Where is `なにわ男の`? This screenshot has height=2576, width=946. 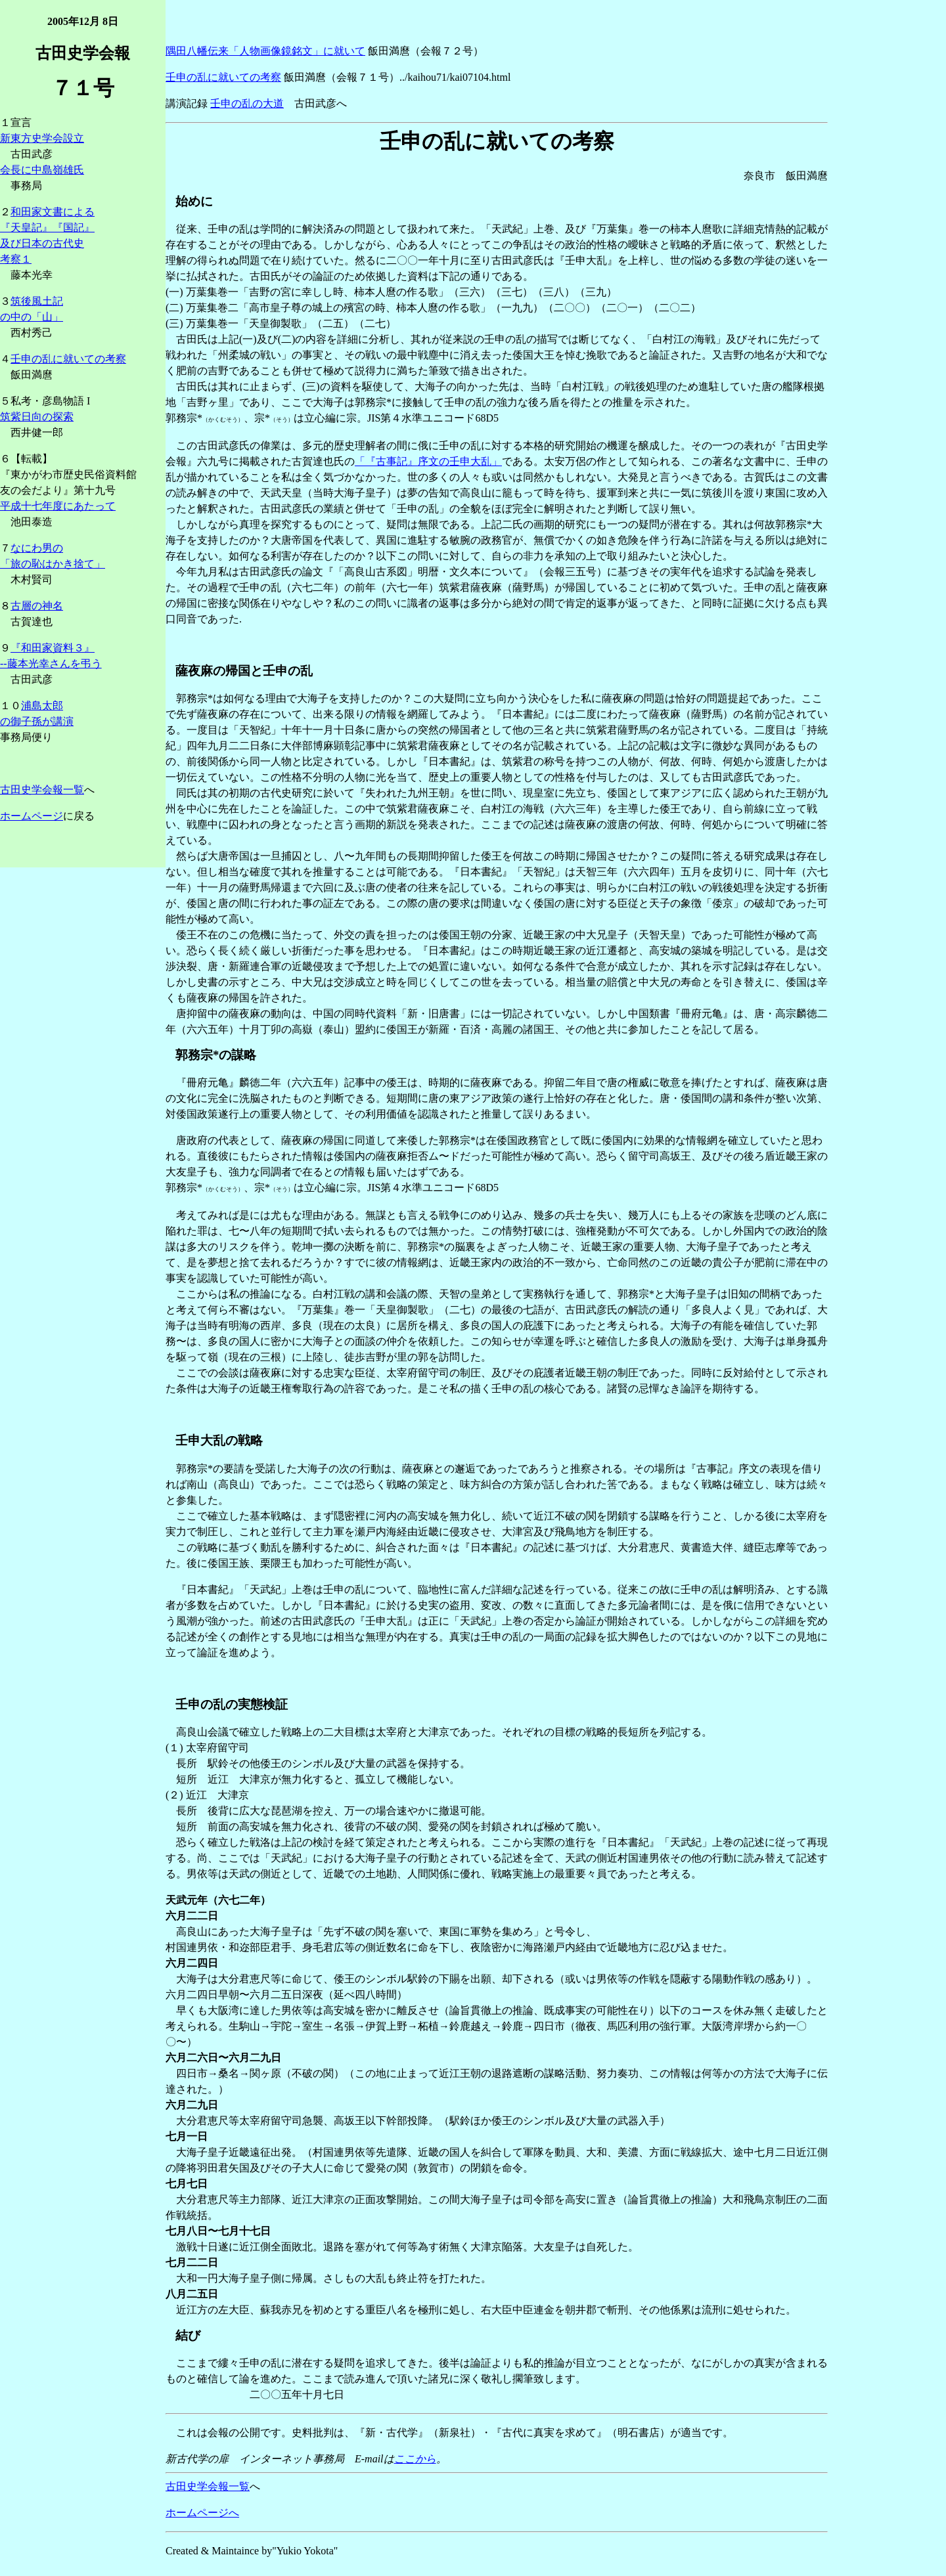 なにわ男の is located at coordinates (37, 548).